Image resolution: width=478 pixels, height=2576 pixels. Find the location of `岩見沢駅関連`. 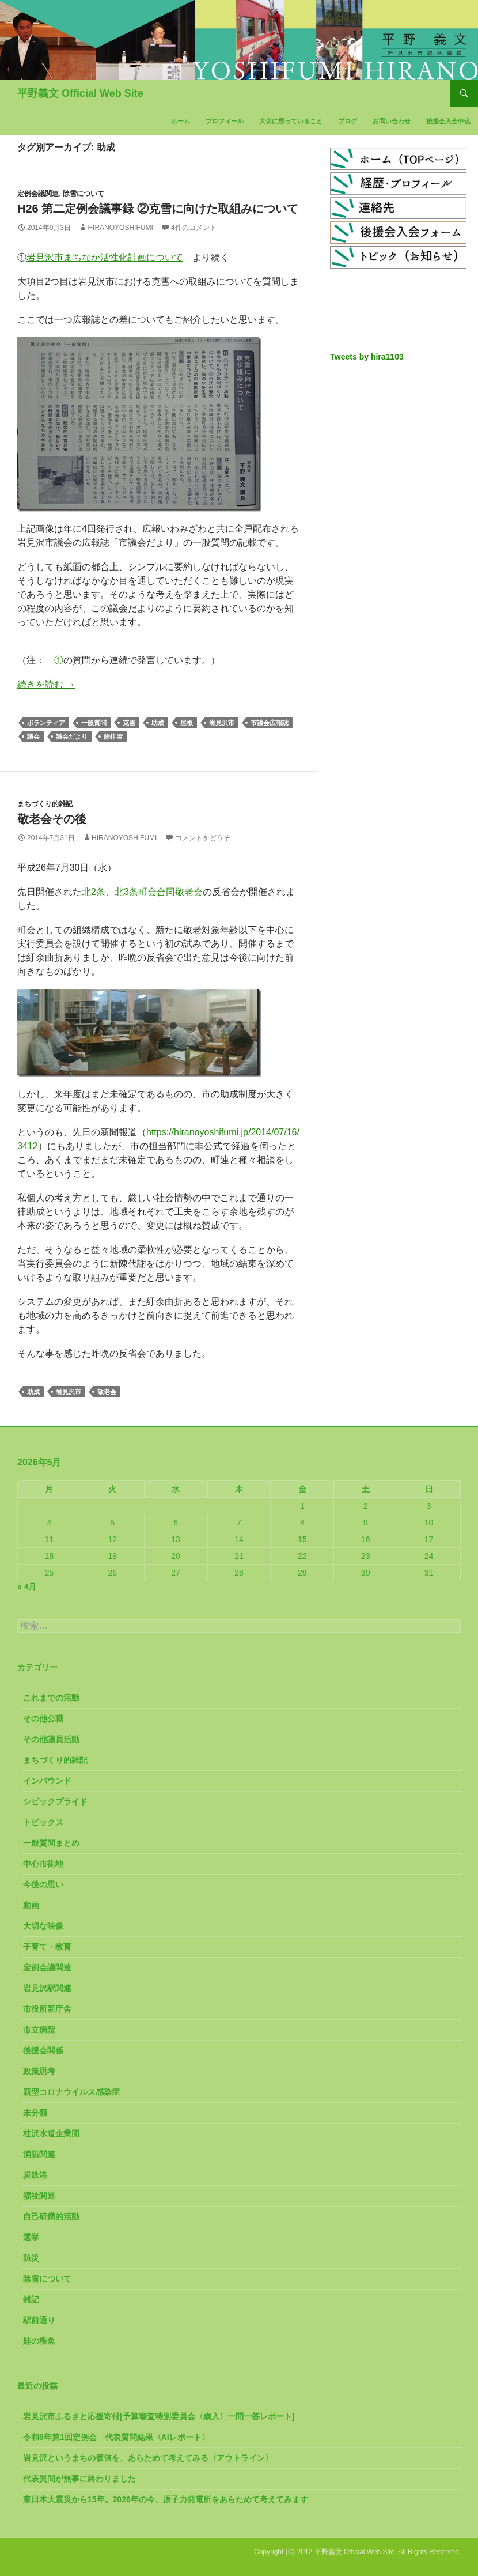

岩見沢駅関連 is located at coordinates (47, 1988).